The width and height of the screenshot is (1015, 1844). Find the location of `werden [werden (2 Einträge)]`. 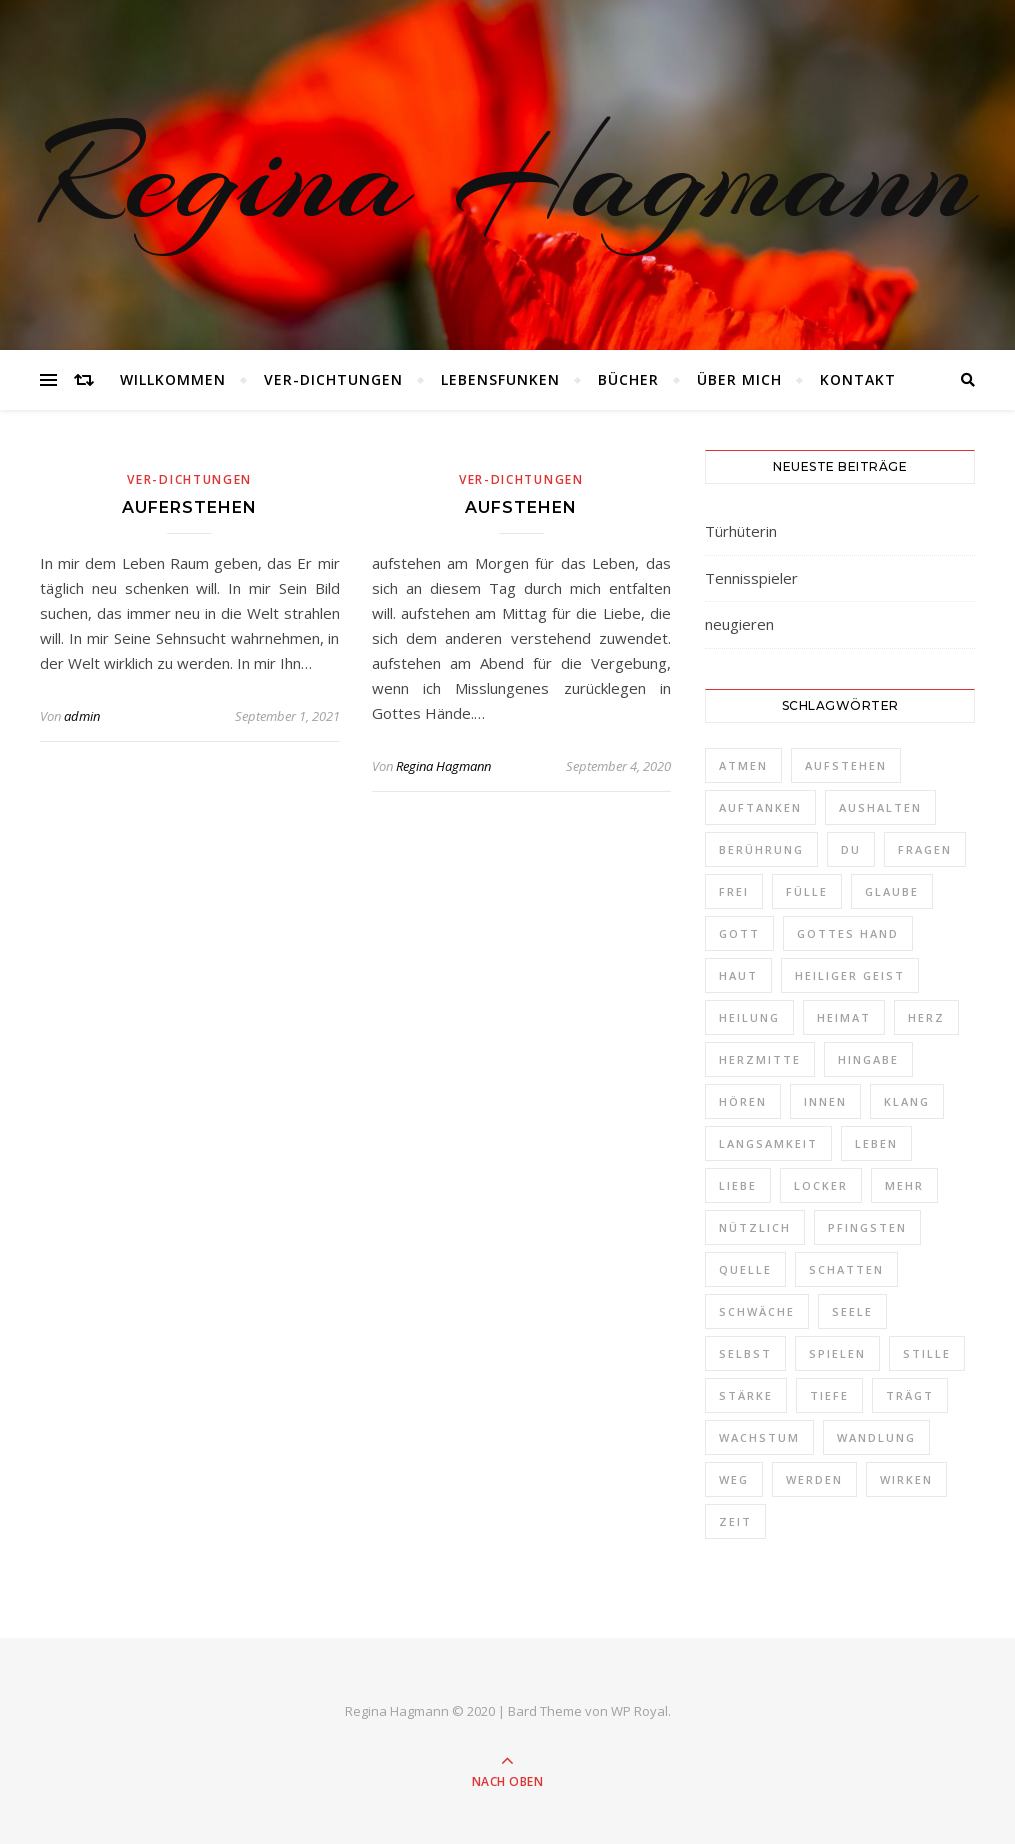

werden [werden (2 Einträge)] is located at coordinates (814, 1479).